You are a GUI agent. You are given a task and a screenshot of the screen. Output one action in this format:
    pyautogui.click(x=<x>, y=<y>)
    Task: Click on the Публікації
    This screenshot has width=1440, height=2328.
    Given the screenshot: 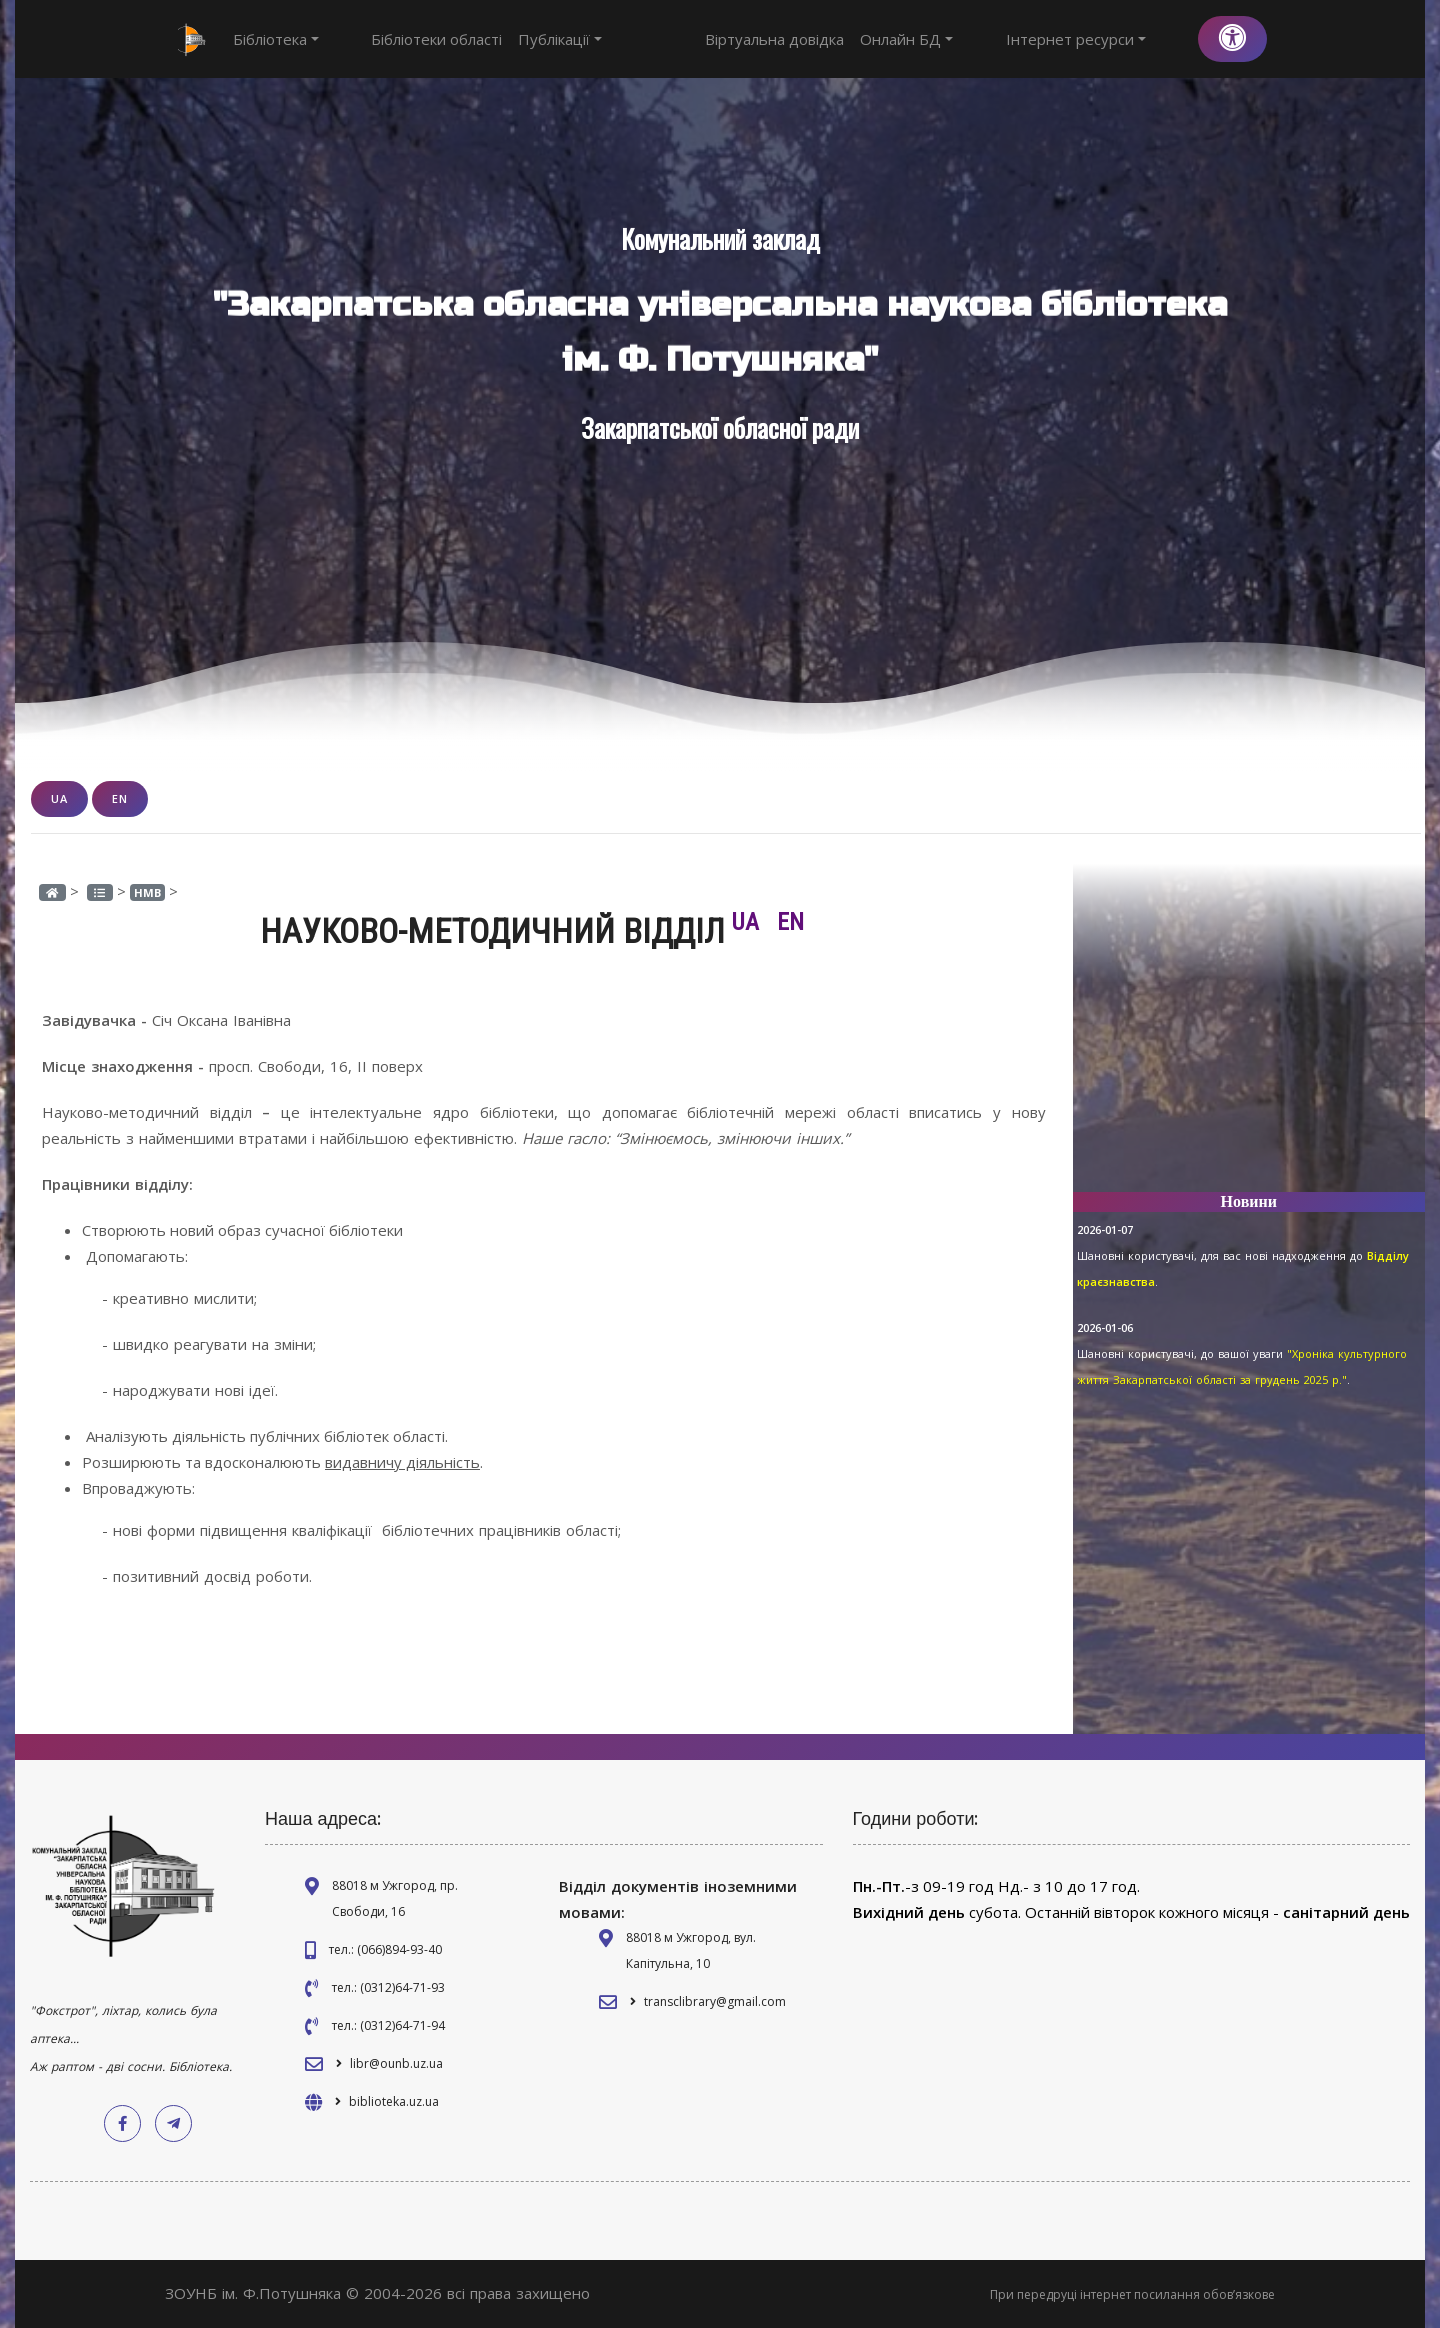 What is the action you would take?
    pyautogui.click(x=524, y=39)
    